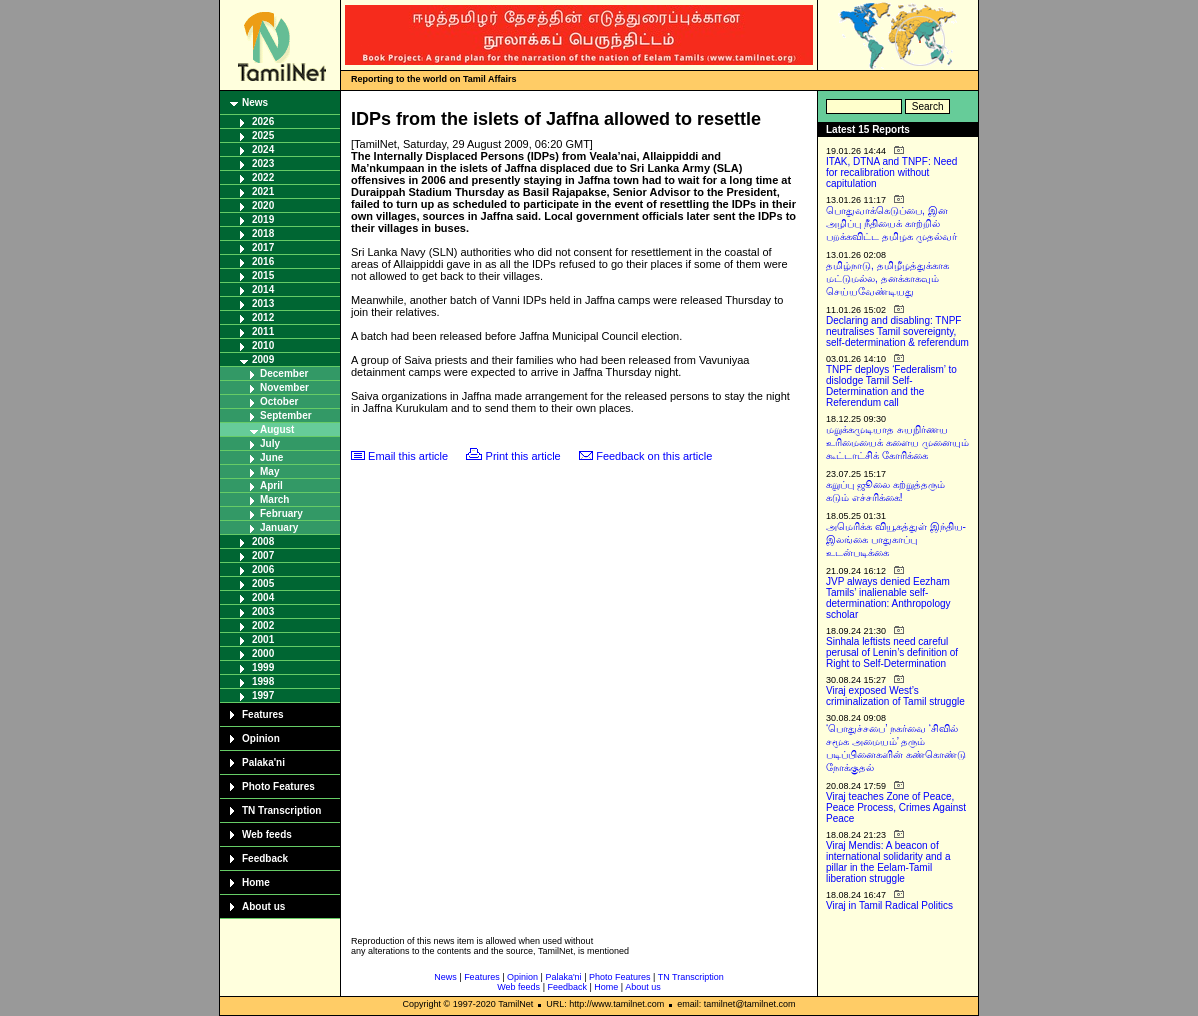  I want to click on September, so click(286, 415).